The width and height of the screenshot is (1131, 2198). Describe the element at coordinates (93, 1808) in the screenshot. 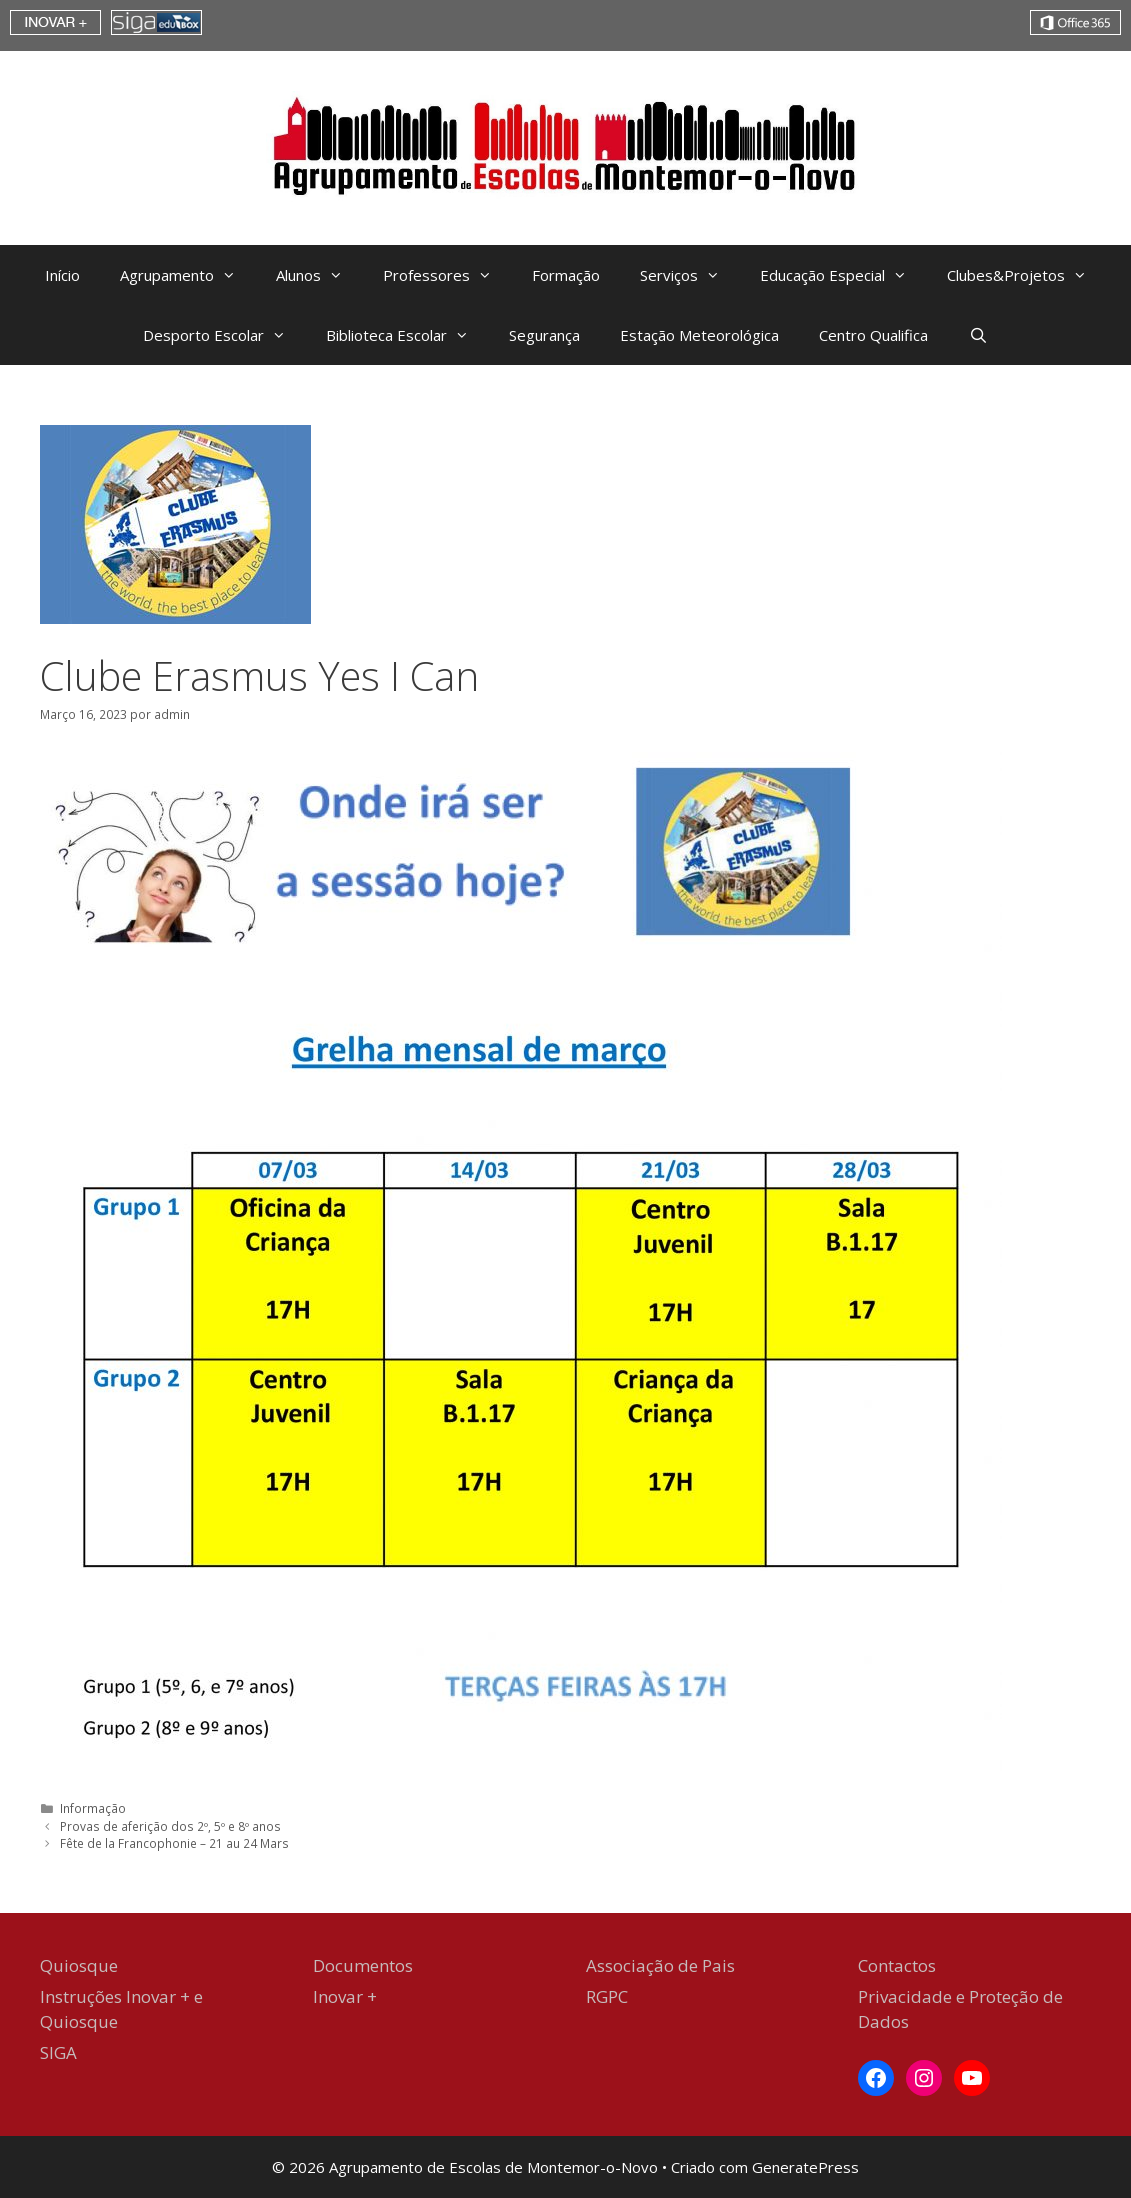

I see `Informação` at that location.